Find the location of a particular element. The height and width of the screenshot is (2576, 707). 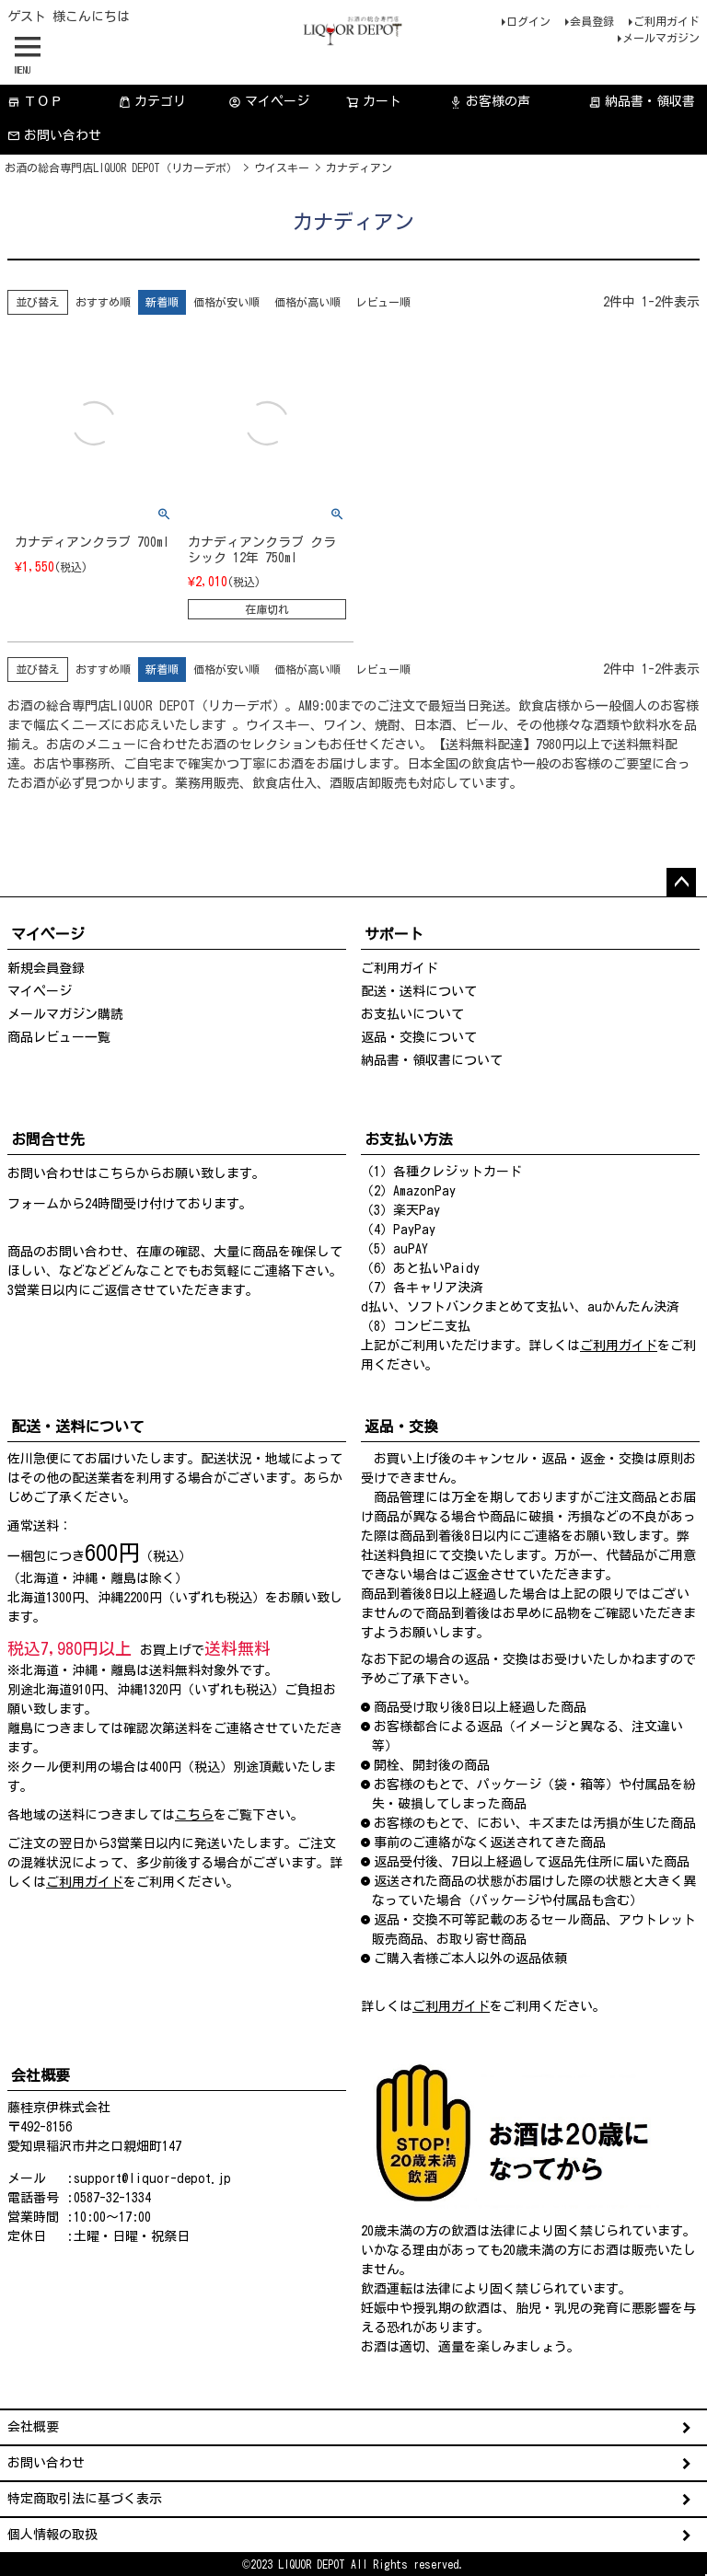

おすすめ順 is located at coordinates (103, 301).